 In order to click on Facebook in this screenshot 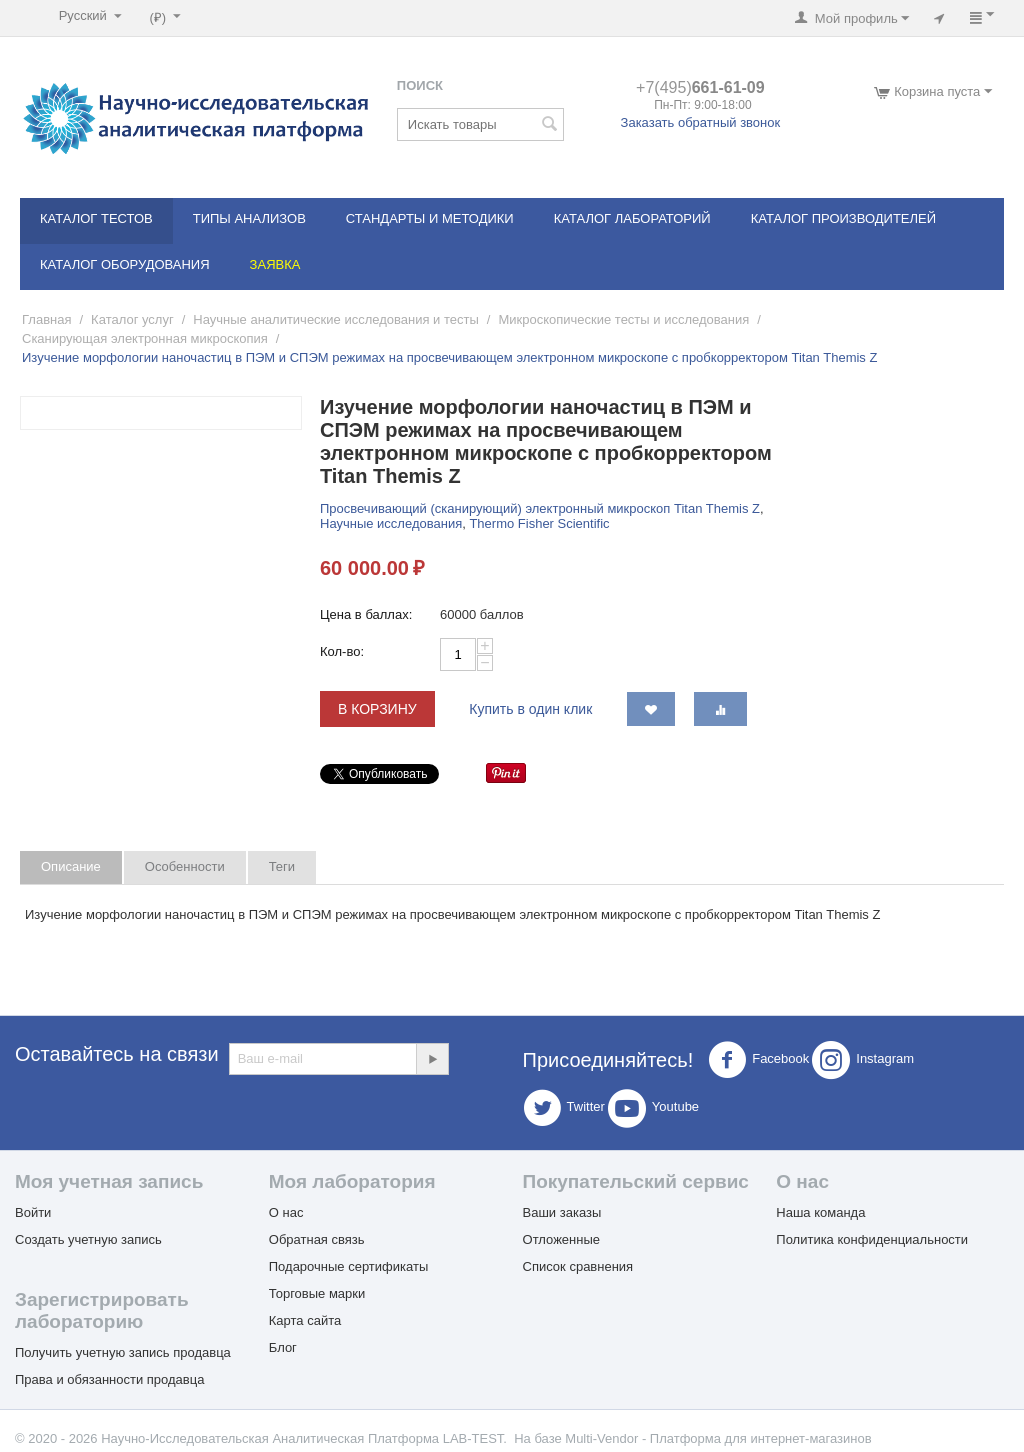, I will do `click(758, 1060)`.